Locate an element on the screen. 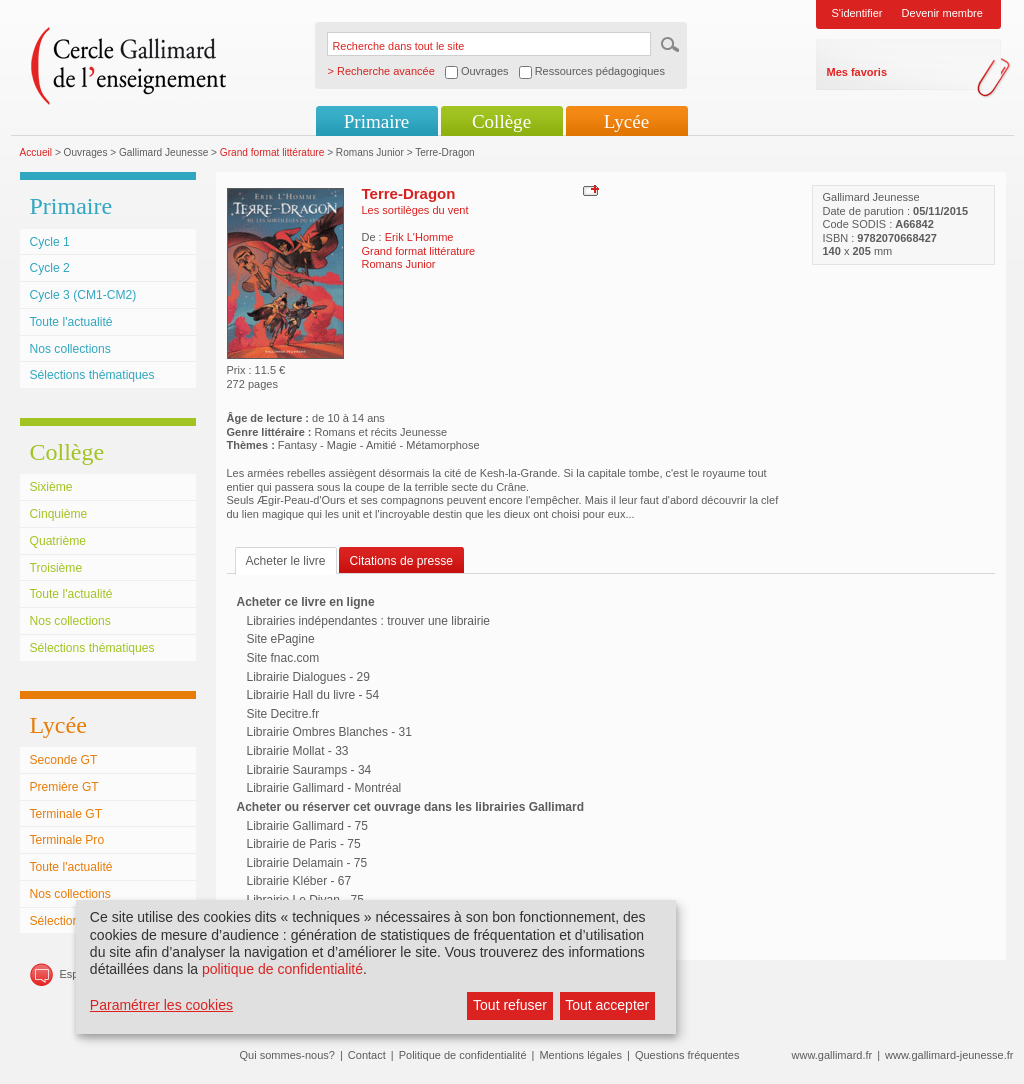  Librairie Gallimard - Montréal is located at coordinates (324, 788).